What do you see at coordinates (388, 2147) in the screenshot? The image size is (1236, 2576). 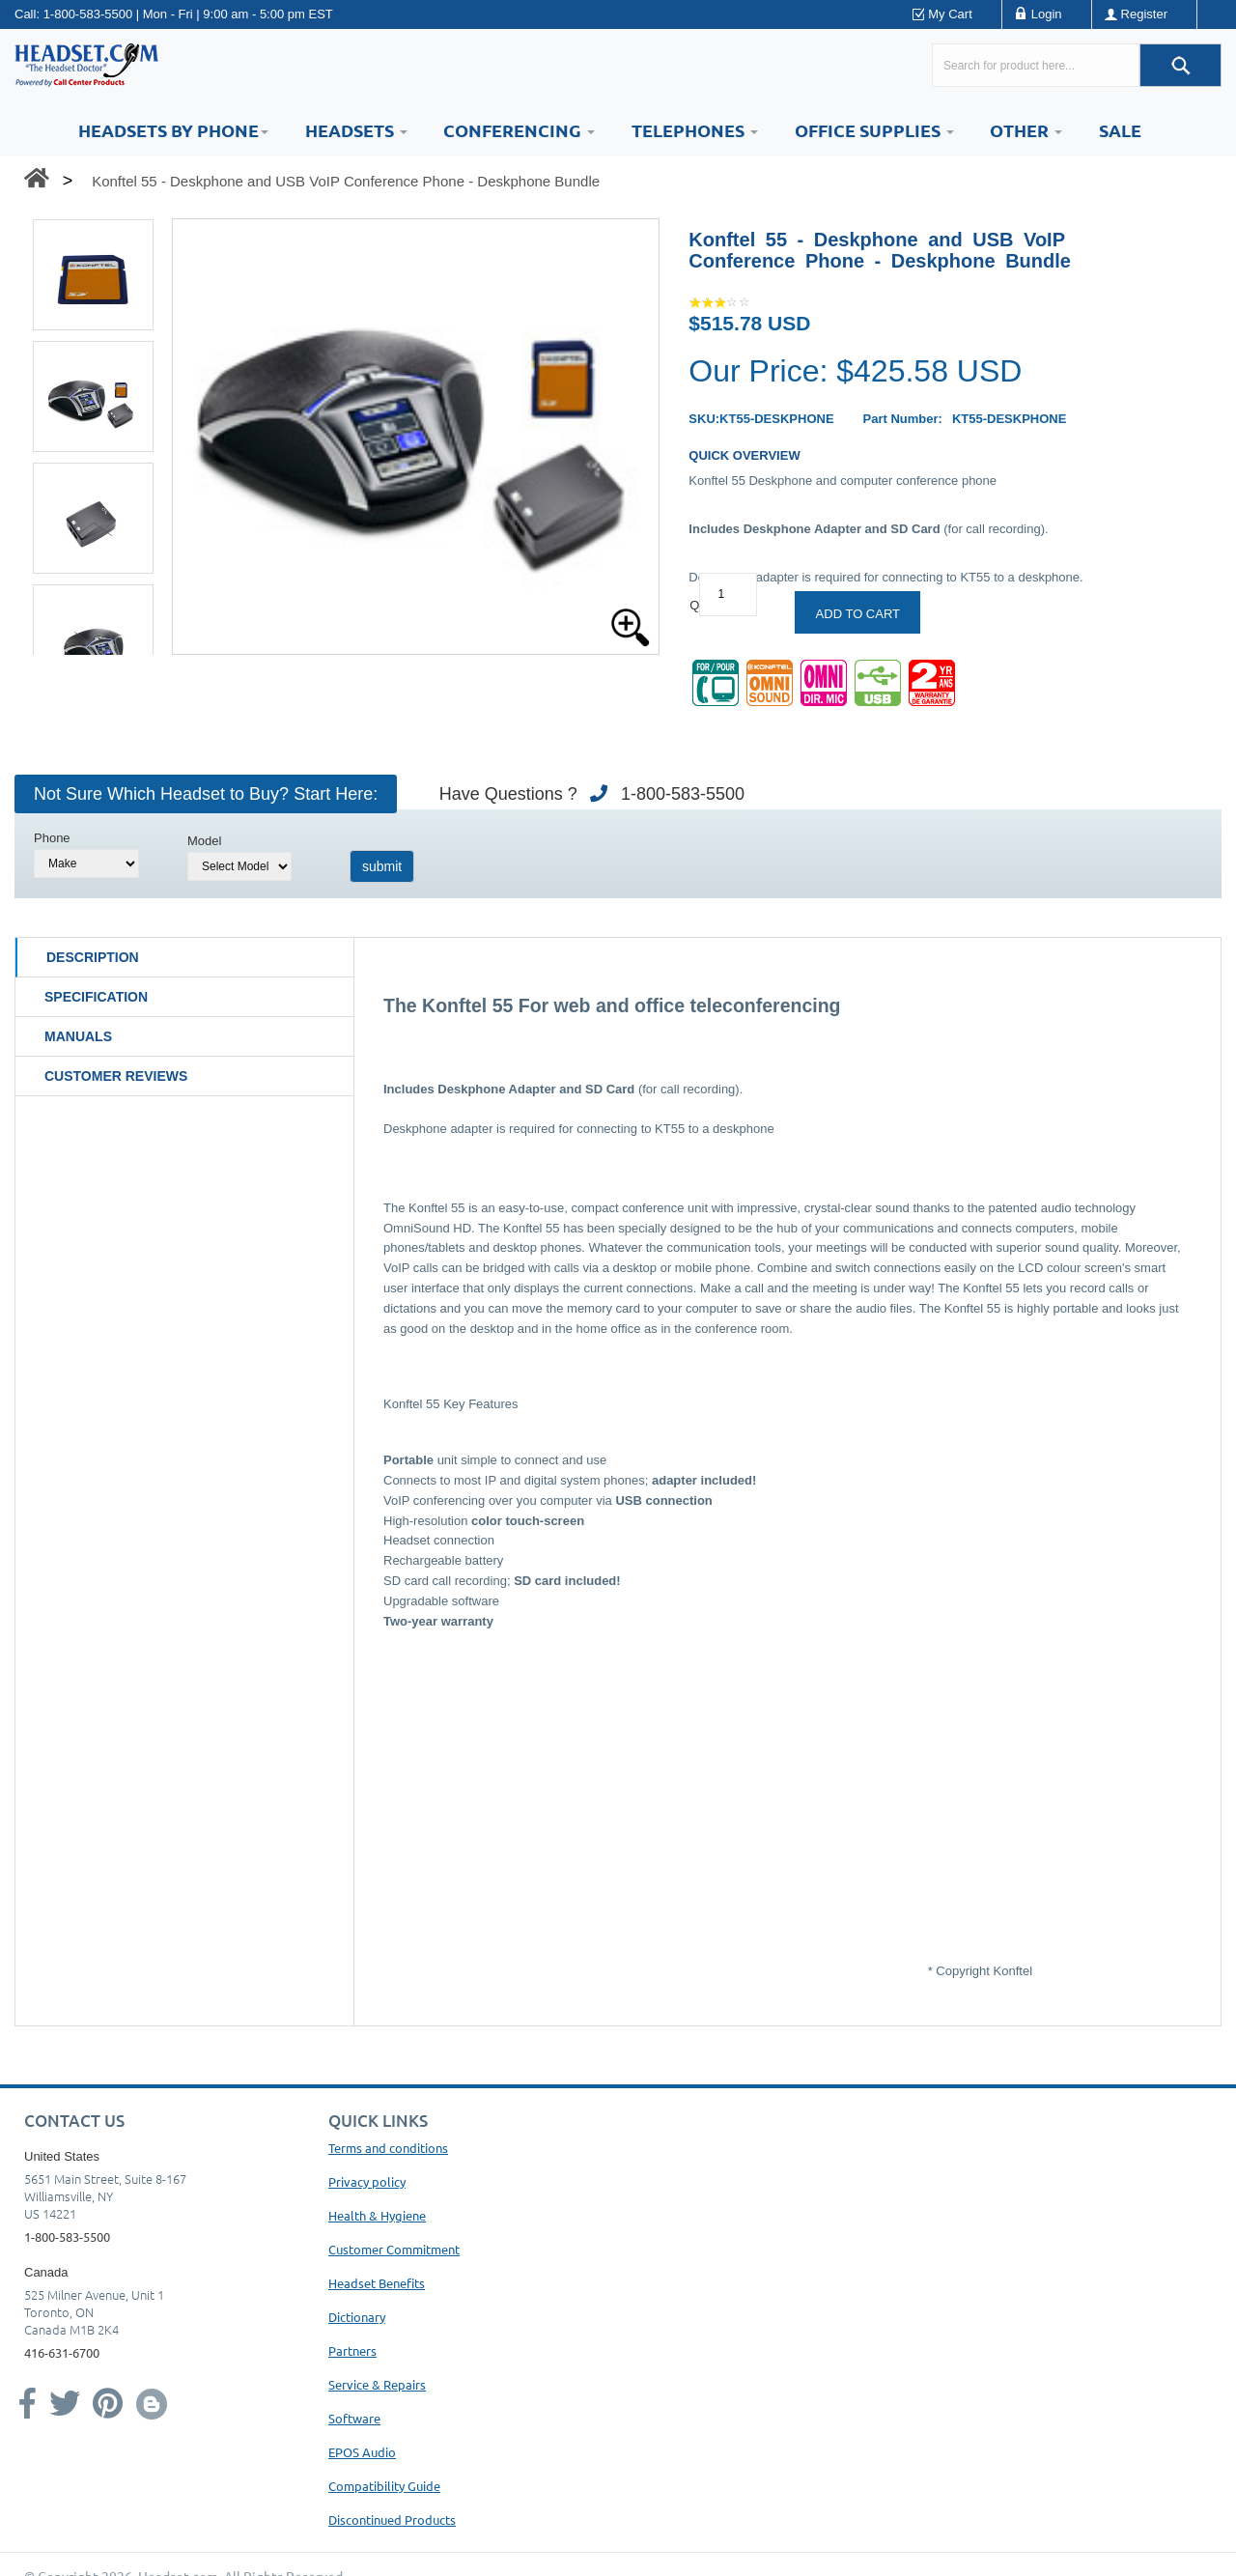 I see `Terms and conditions` at bounding box center [388, 2147].